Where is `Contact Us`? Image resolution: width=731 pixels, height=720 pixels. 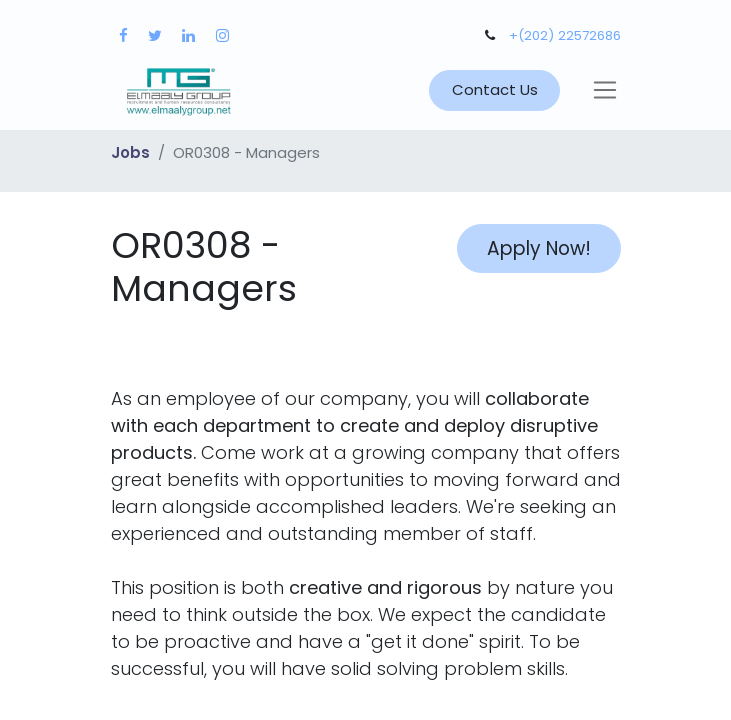 Contact Us is located at coordinates (495, 89).